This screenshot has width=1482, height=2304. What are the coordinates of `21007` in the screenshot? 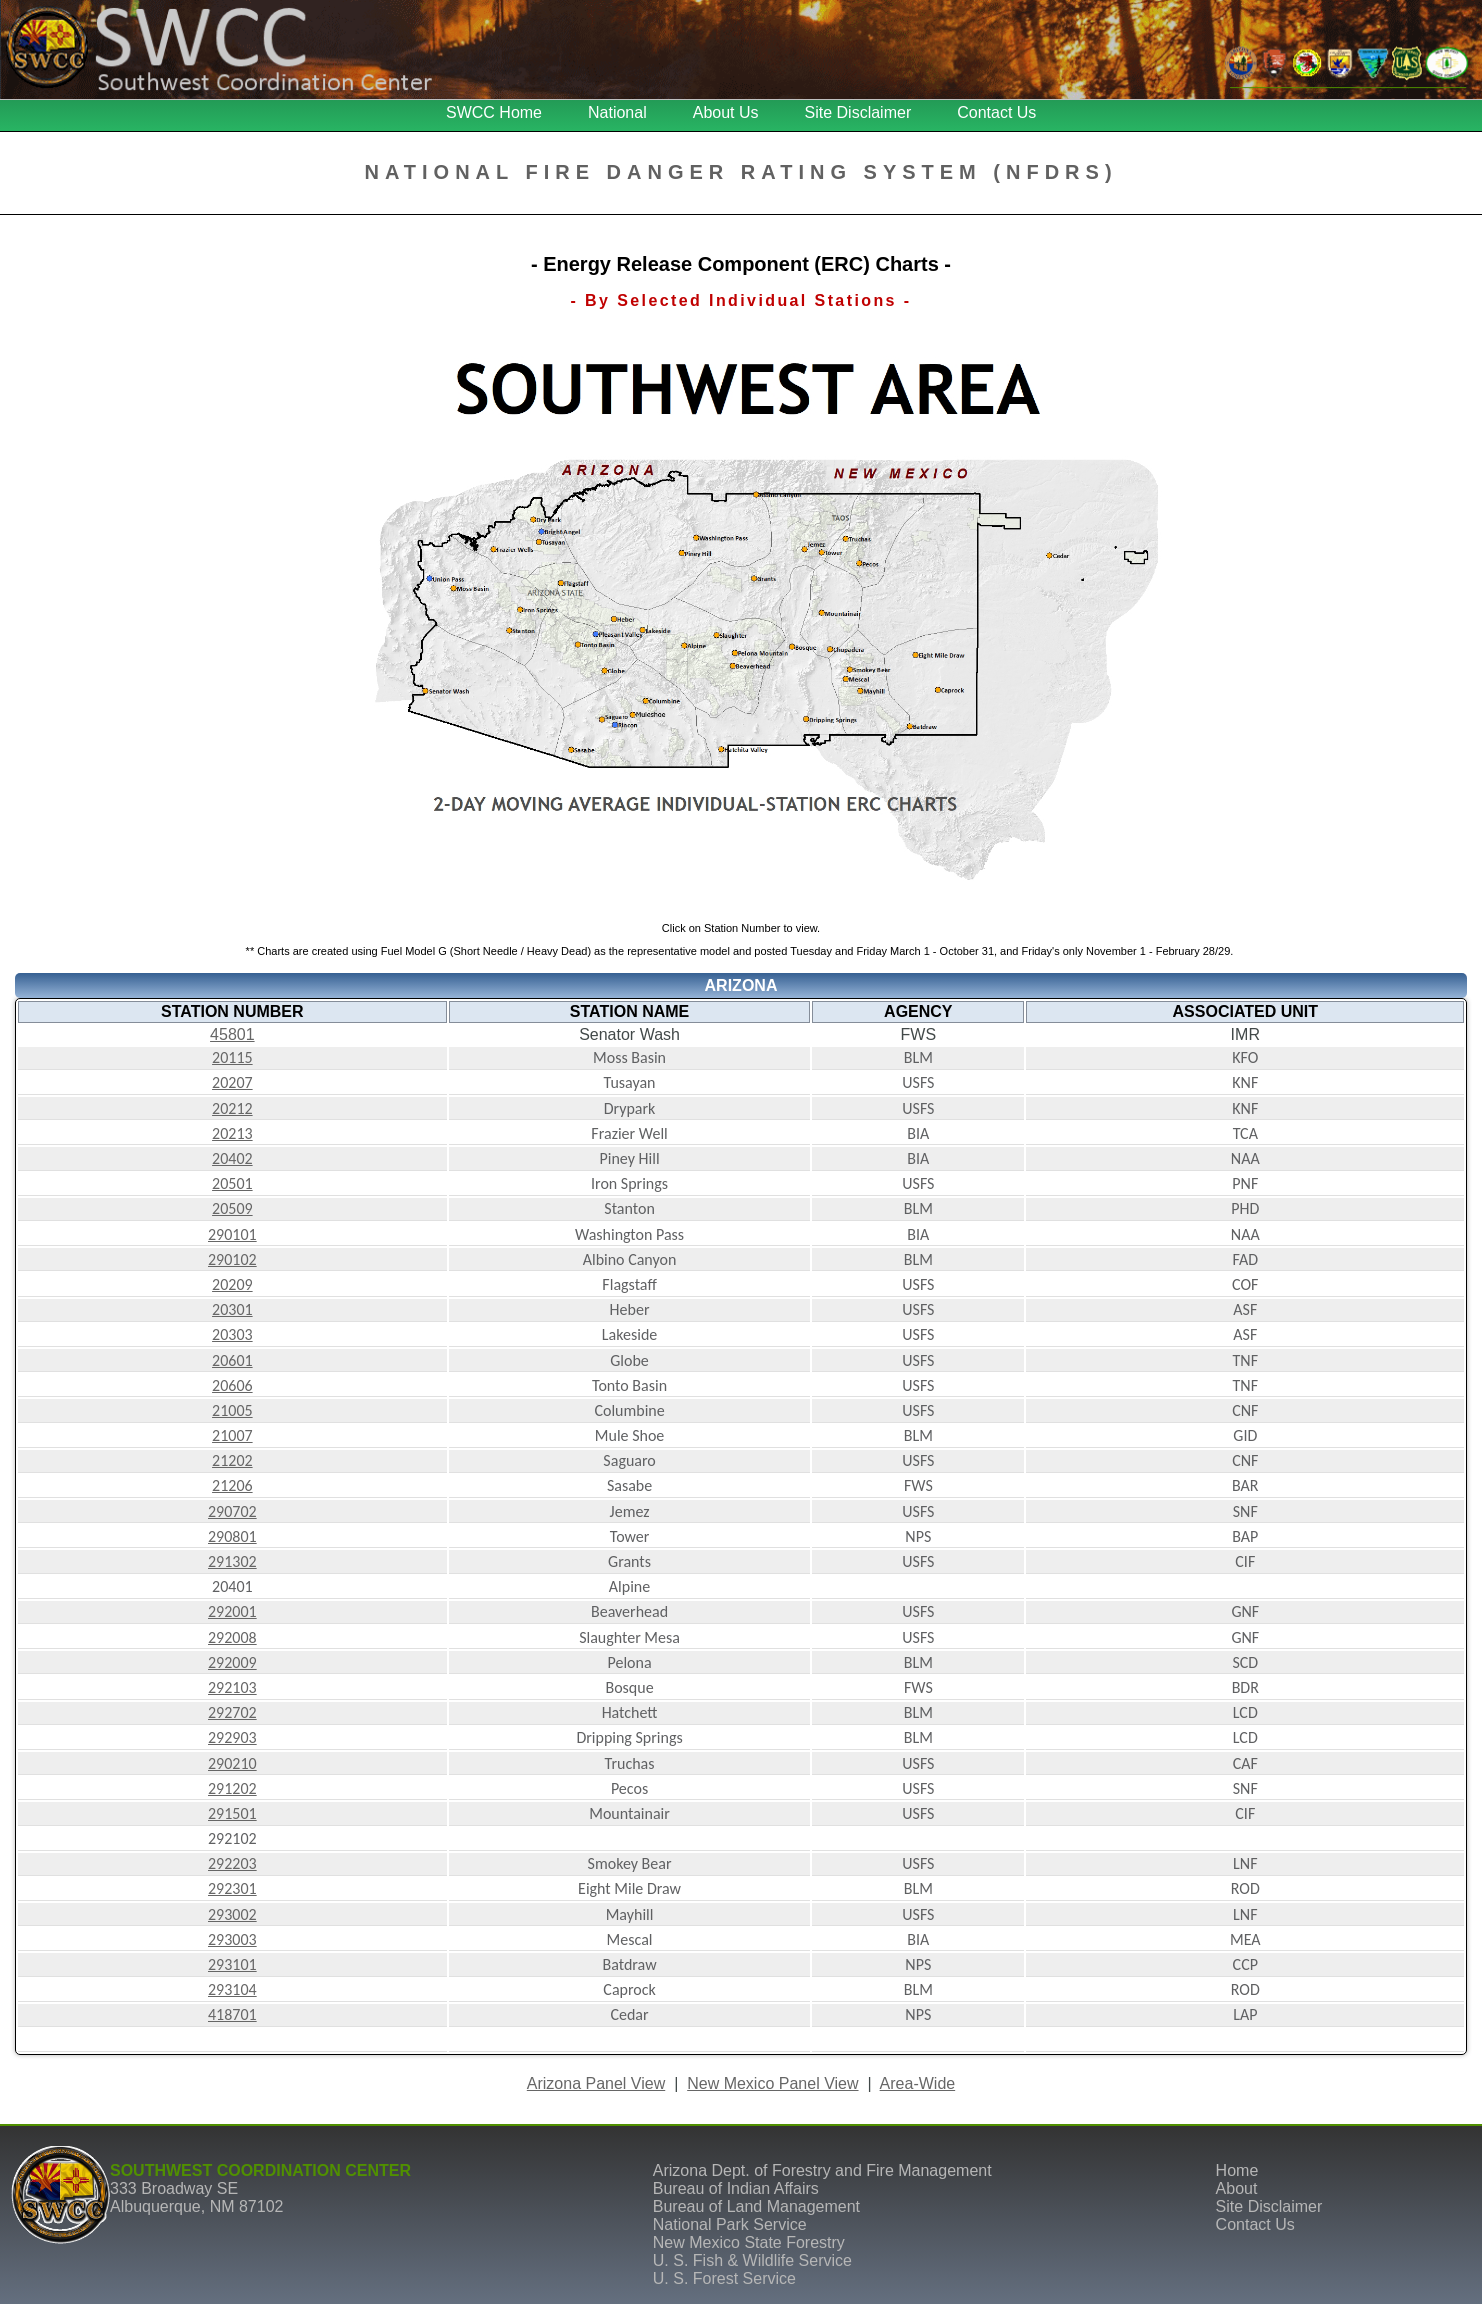 It's located at (232, 1435).